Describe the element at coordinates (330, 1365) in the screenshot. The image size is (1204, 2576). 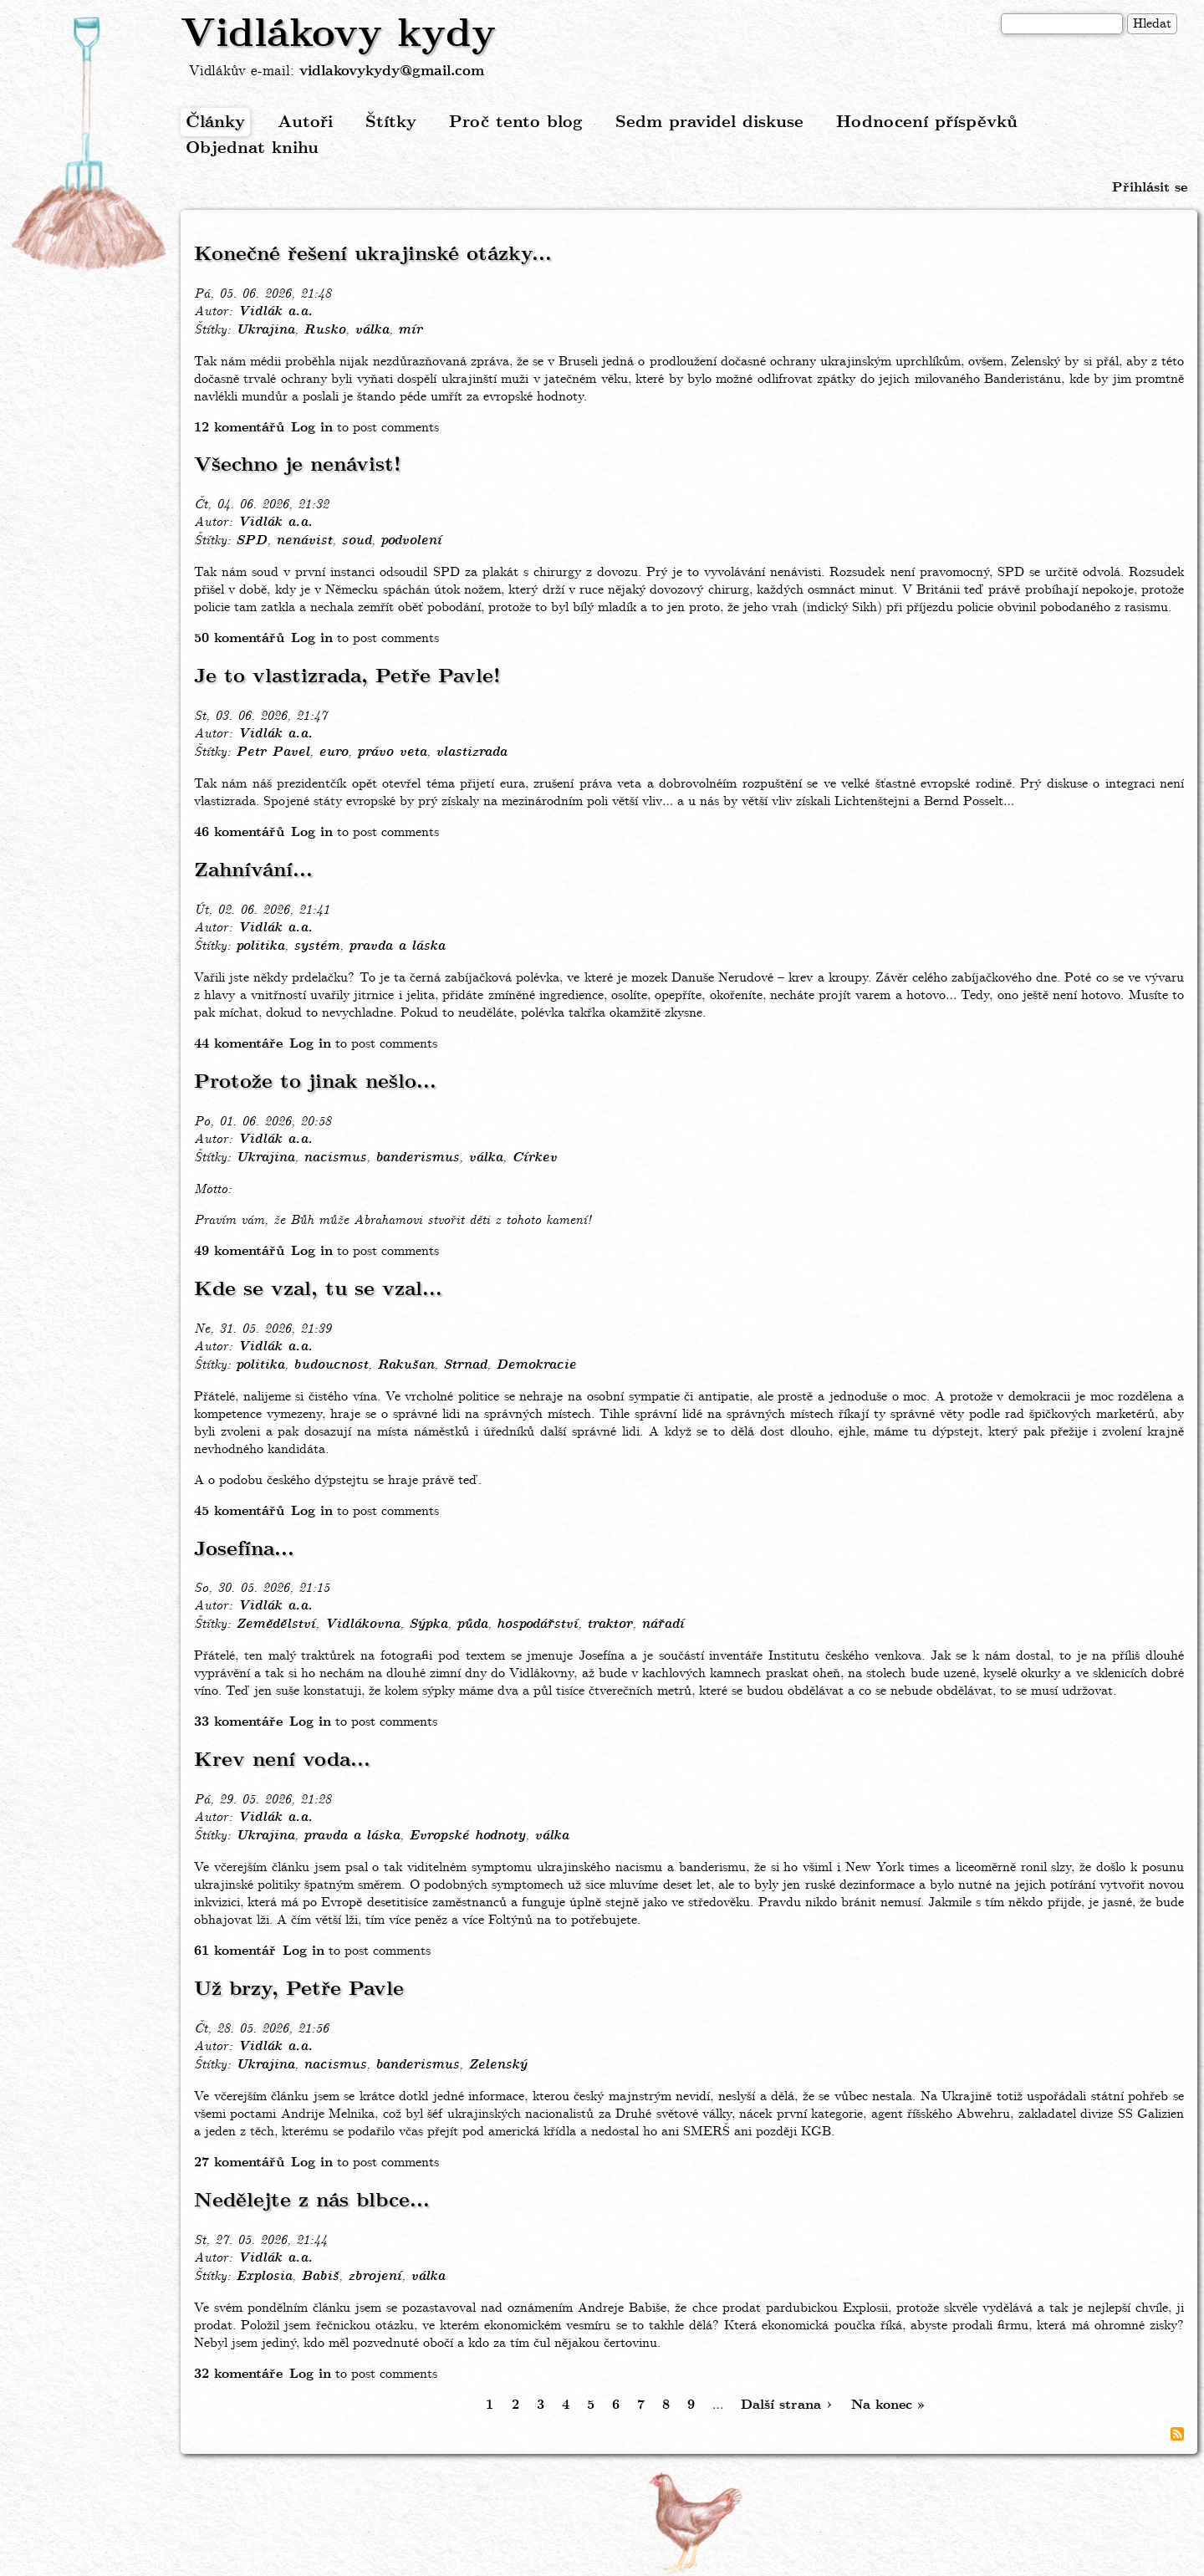
I see `budoucnost` at that location.